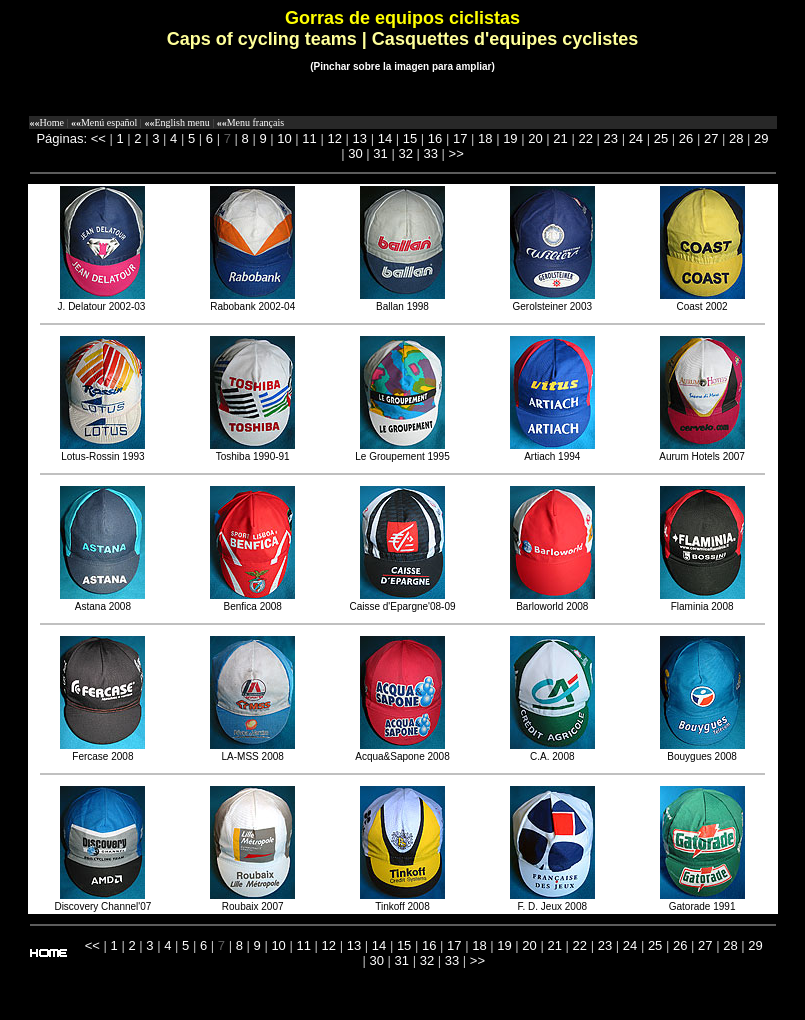 The height and width of the screenshot is (1020, 805). What do you see at coordinates (380, 153) in the screenshot?
I see `31` at bounding box center [380, 153].